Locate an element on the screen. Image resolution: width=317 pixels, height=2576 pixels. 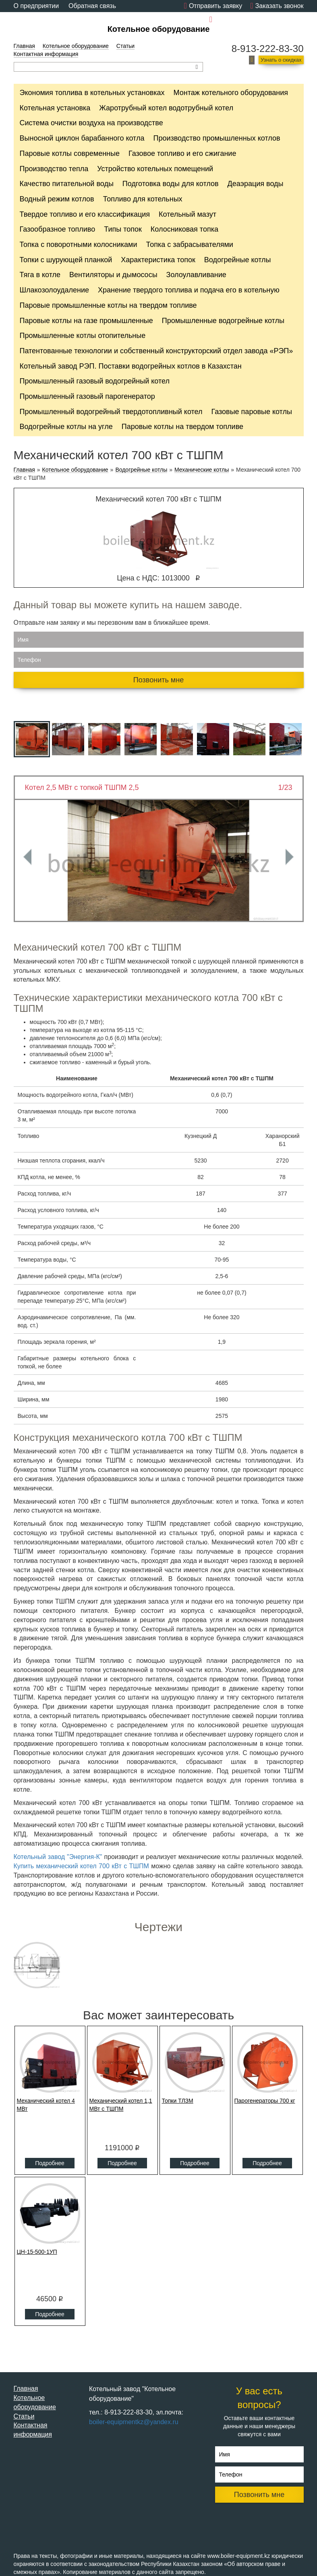
Котельное оборудование is located at coordinates (159, 29).